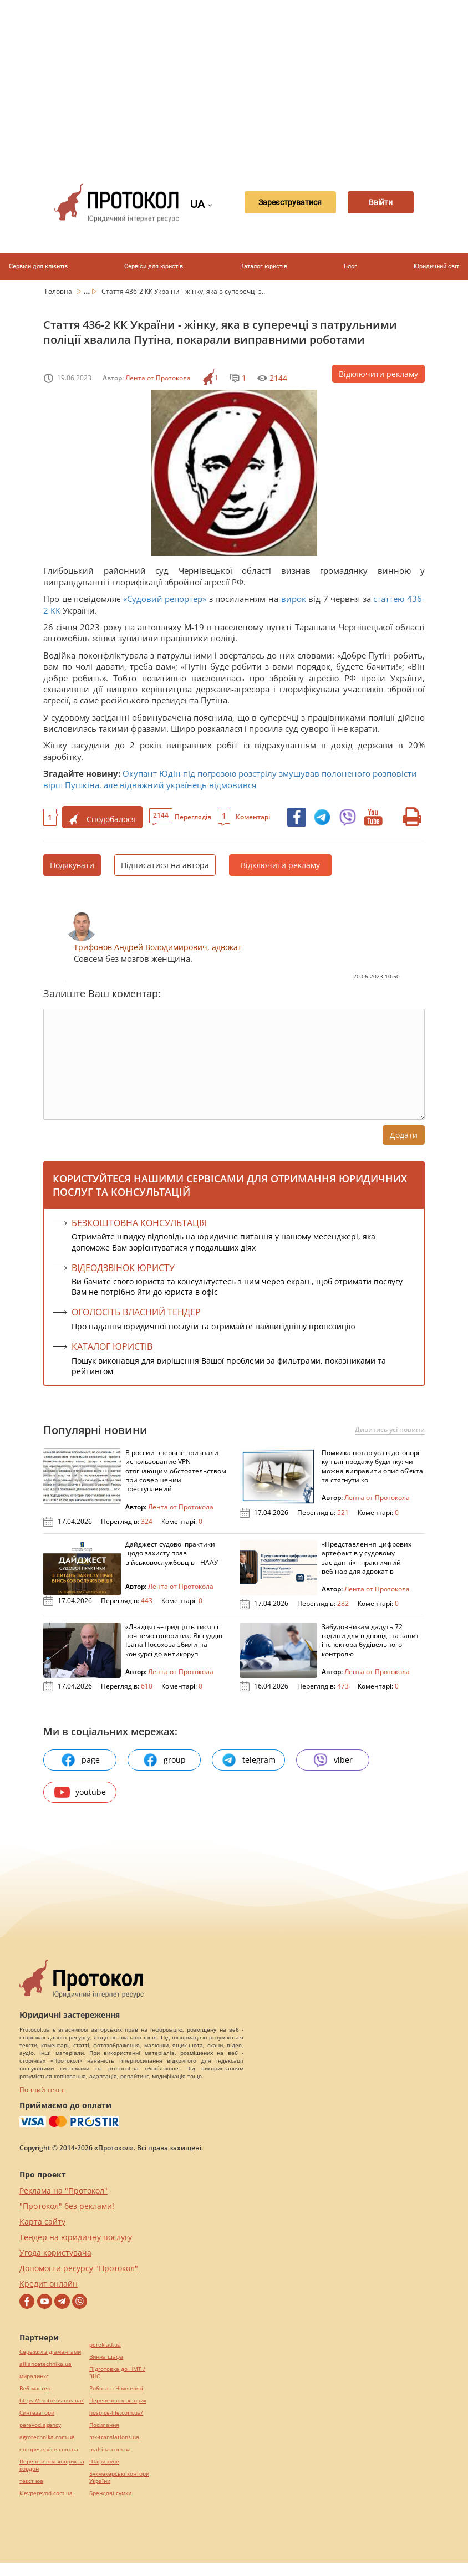 Image resolution: width=468 pixels, height=2576 pixels. Describe the element at coordinates (378, 374) in the screenshot. I see `Відключити рекламу` at that location.